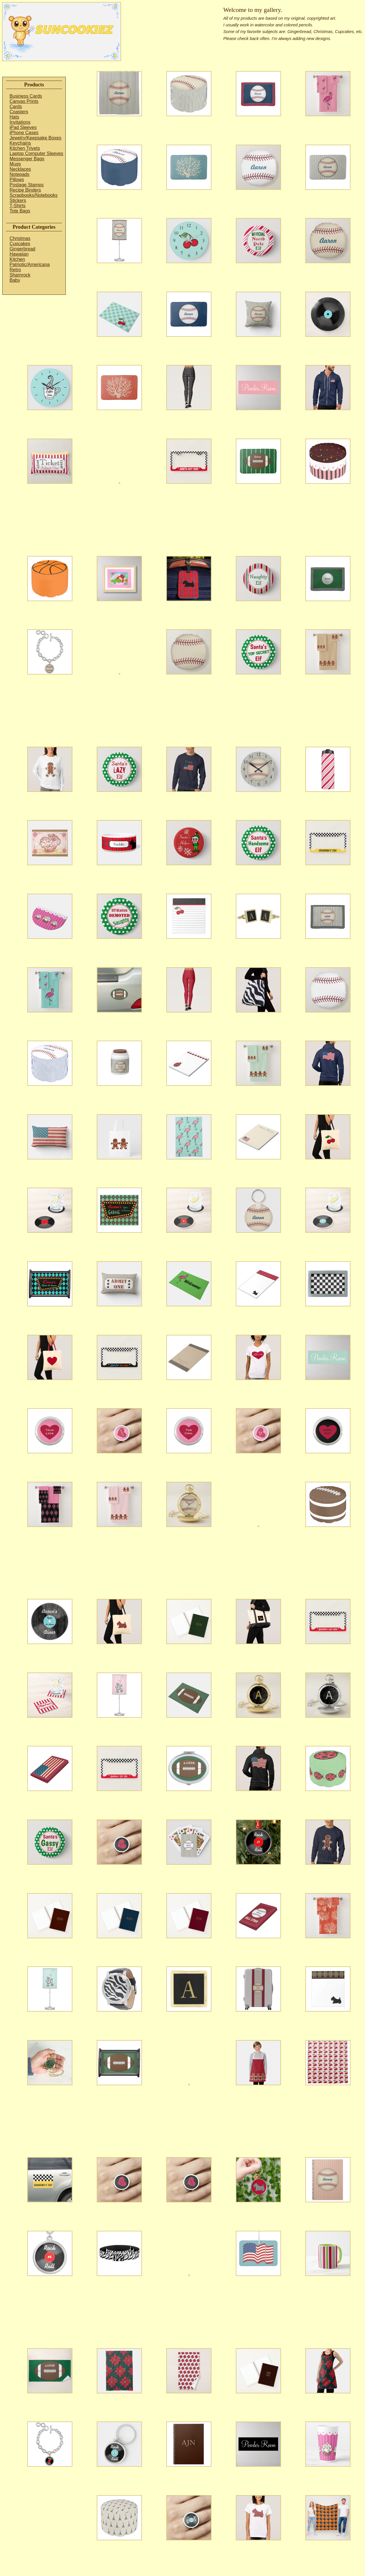 The image size is (365, 2576). What do you see at coordinates (17, 205) in the screenshot?
I see `T-Shirts` at bounding box center [17, 205].